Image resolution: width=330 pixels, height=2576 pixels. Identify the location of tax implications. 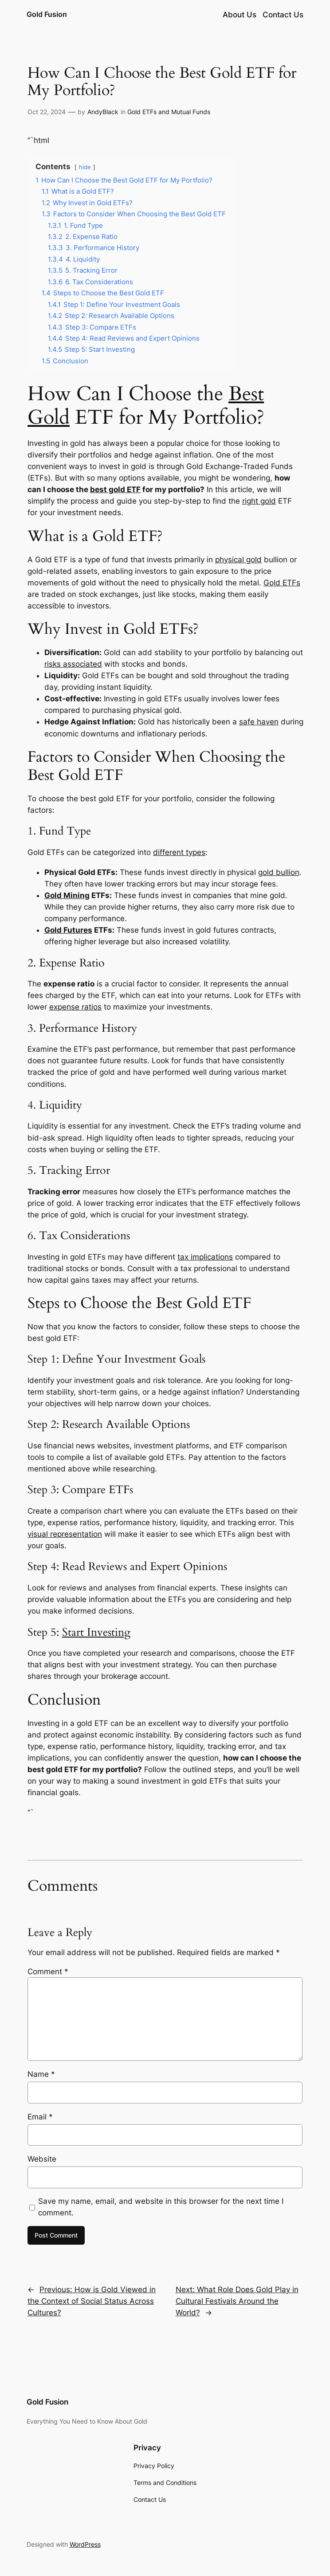
(205, 1256).